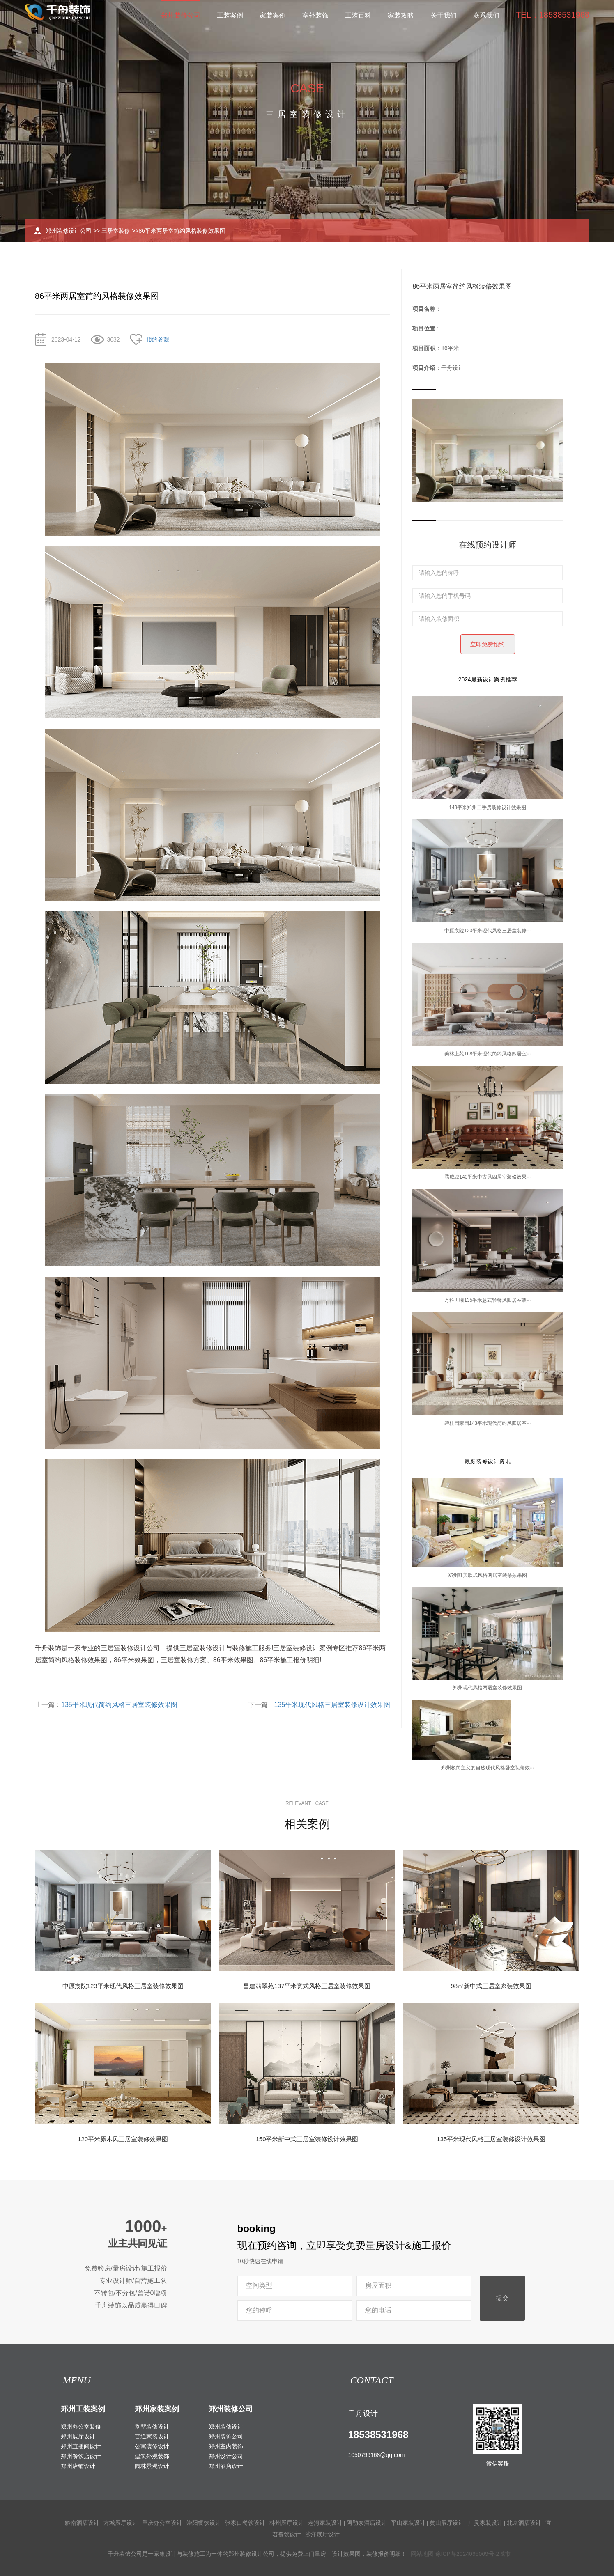 This screenshot has width=614, height=2576. What do you see at coordinates (157, 339) in the screenshot?
I see `预约参观` at bounding box center [157, 339].